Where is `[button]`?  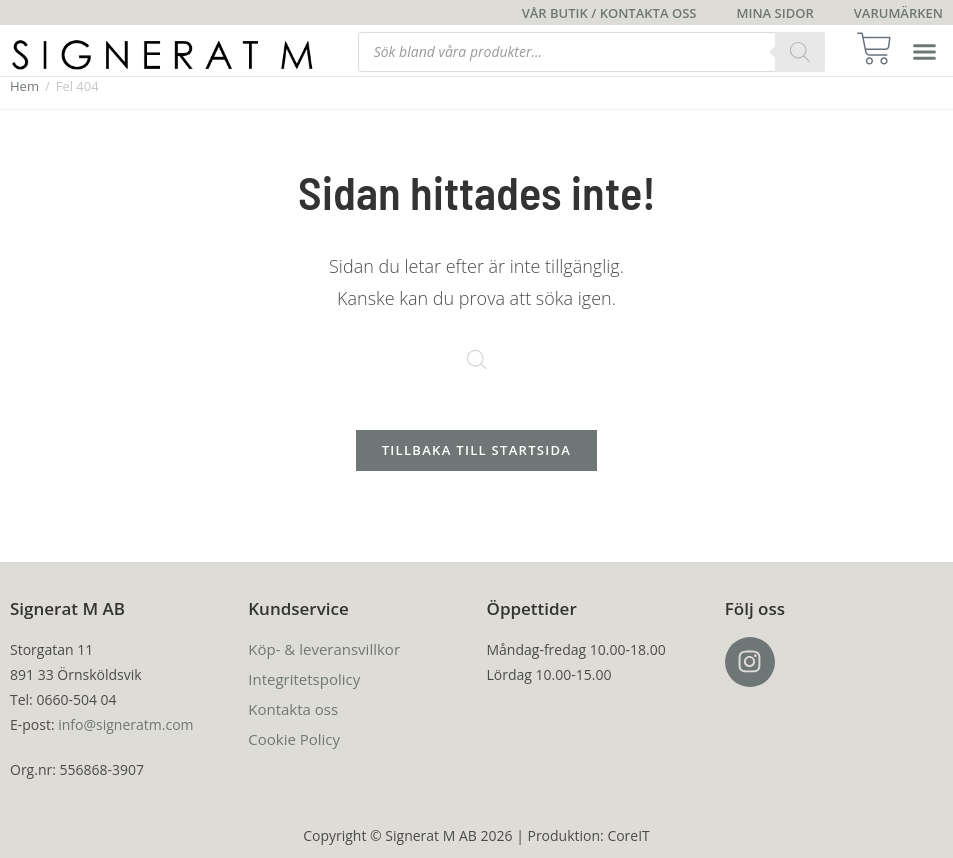 [button] is located at coordinates (925, 52).